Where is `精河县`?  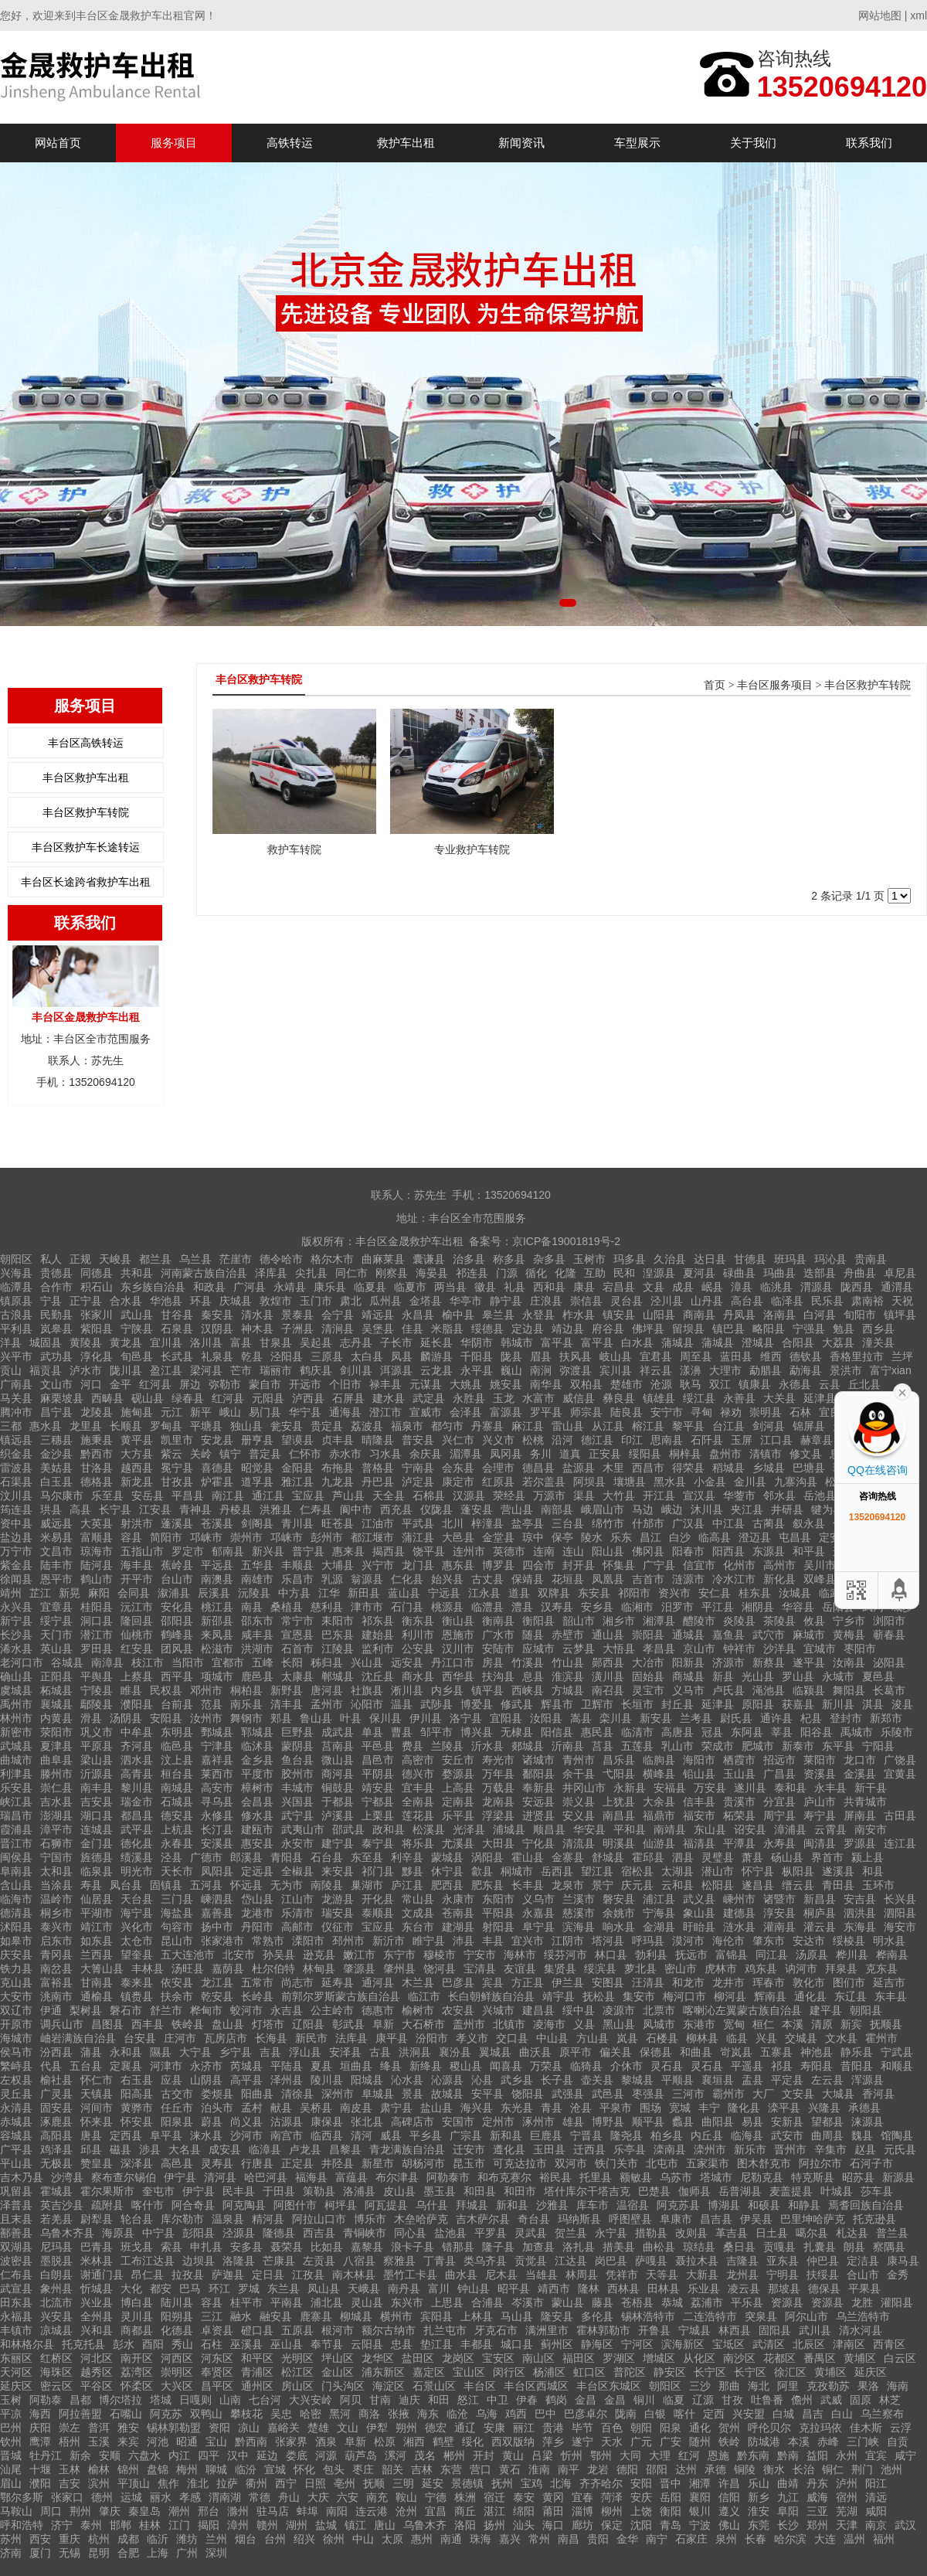 精河县 is located at coordinates (268, 2219).